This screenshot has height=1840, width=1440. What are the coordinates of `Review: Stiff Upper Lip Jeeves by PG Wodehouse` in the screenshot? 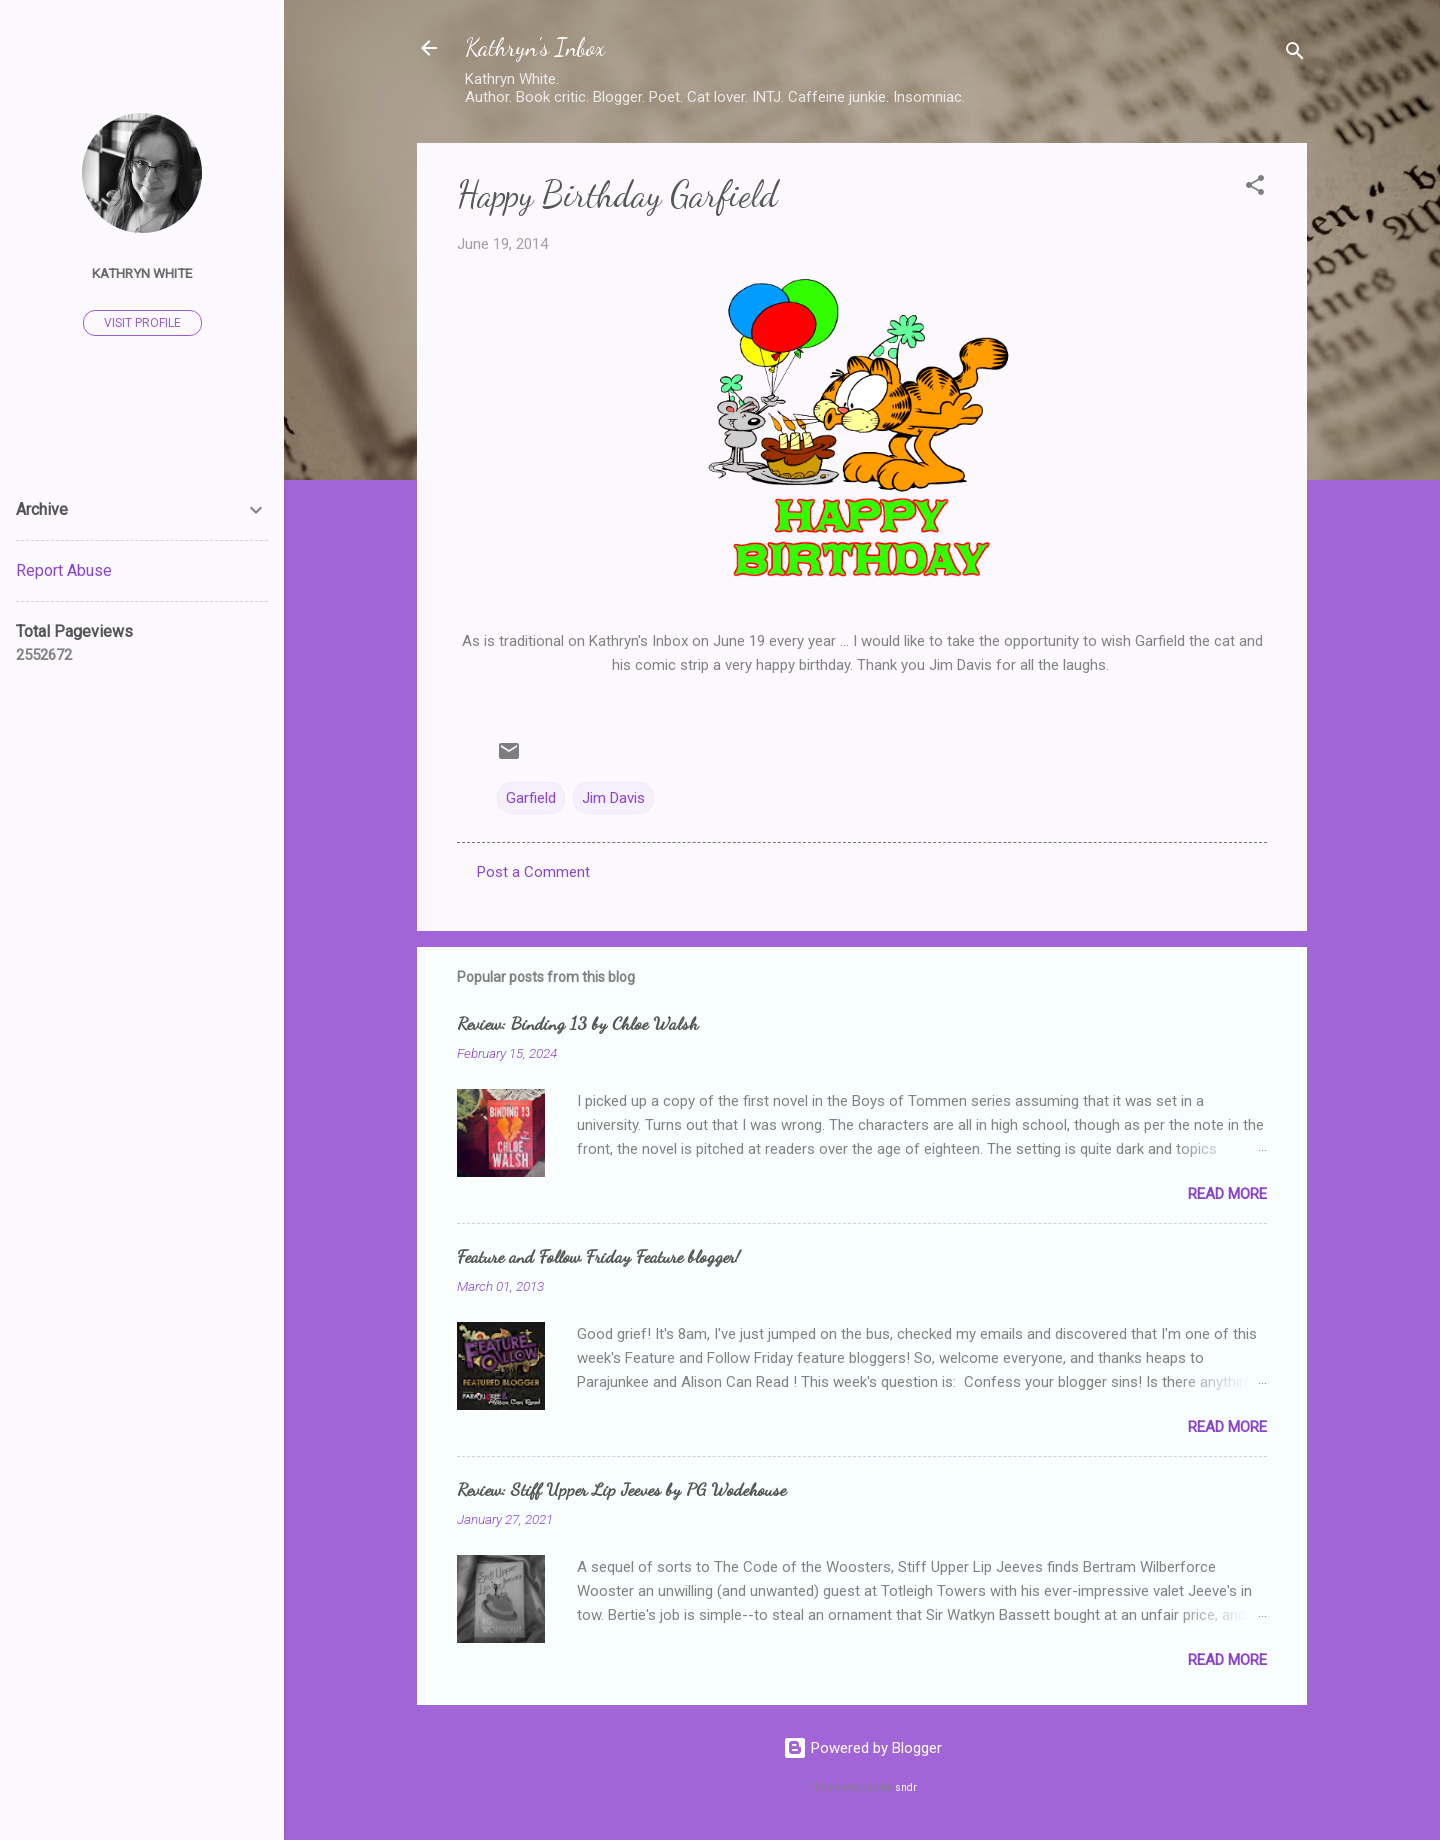 It's located at (621, 1489).